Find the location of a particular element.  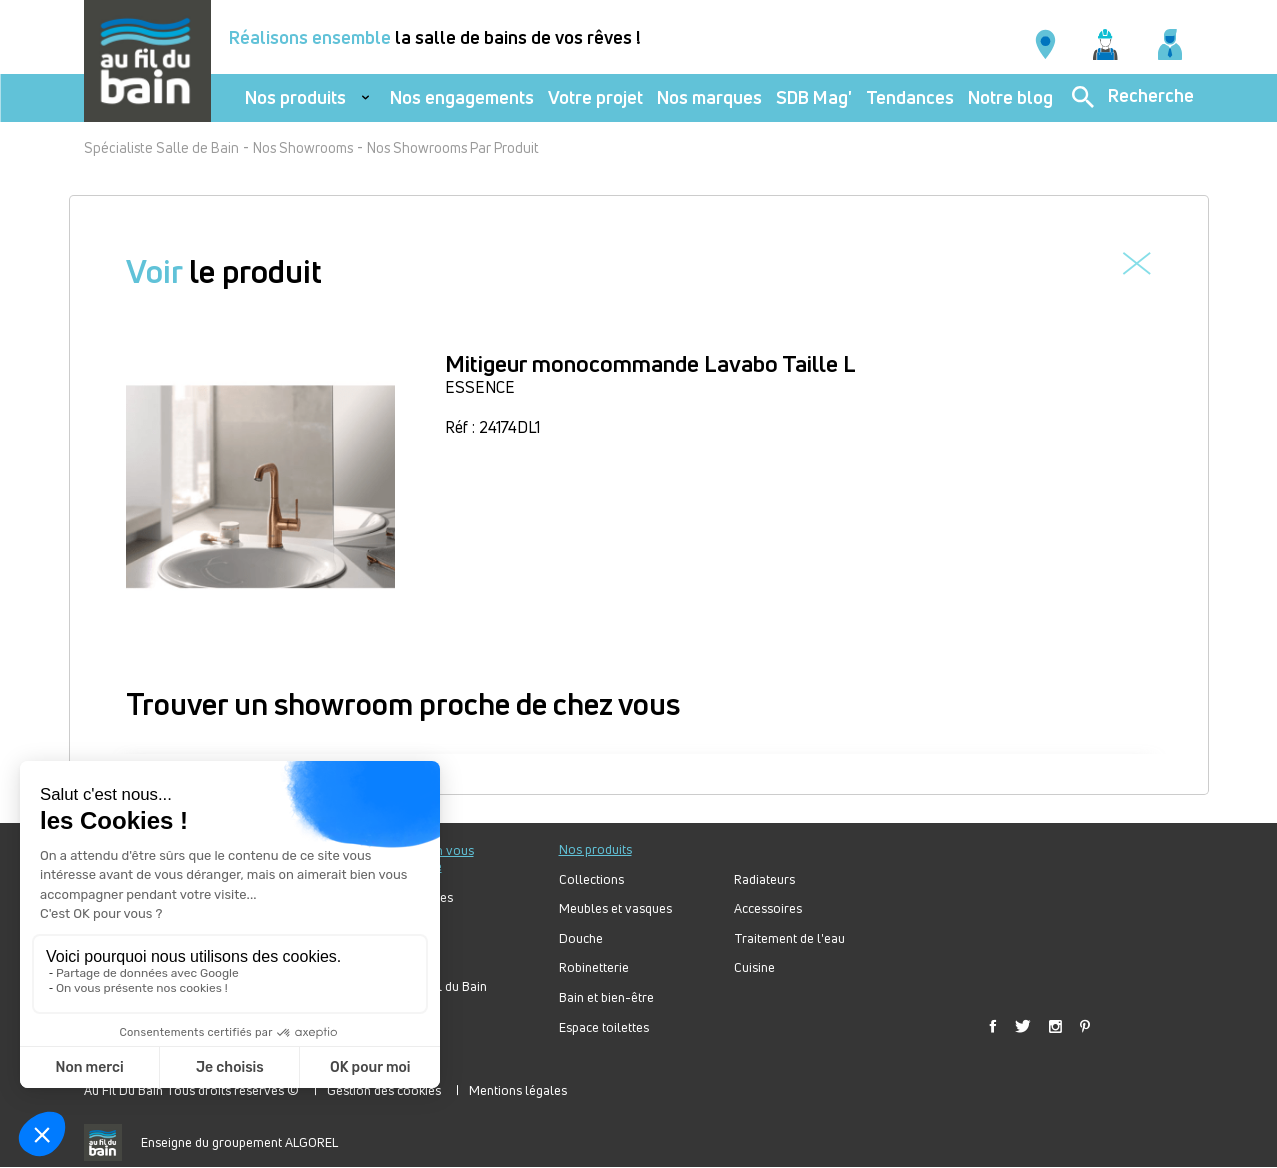

Douche is located at coordinates (581, 938).